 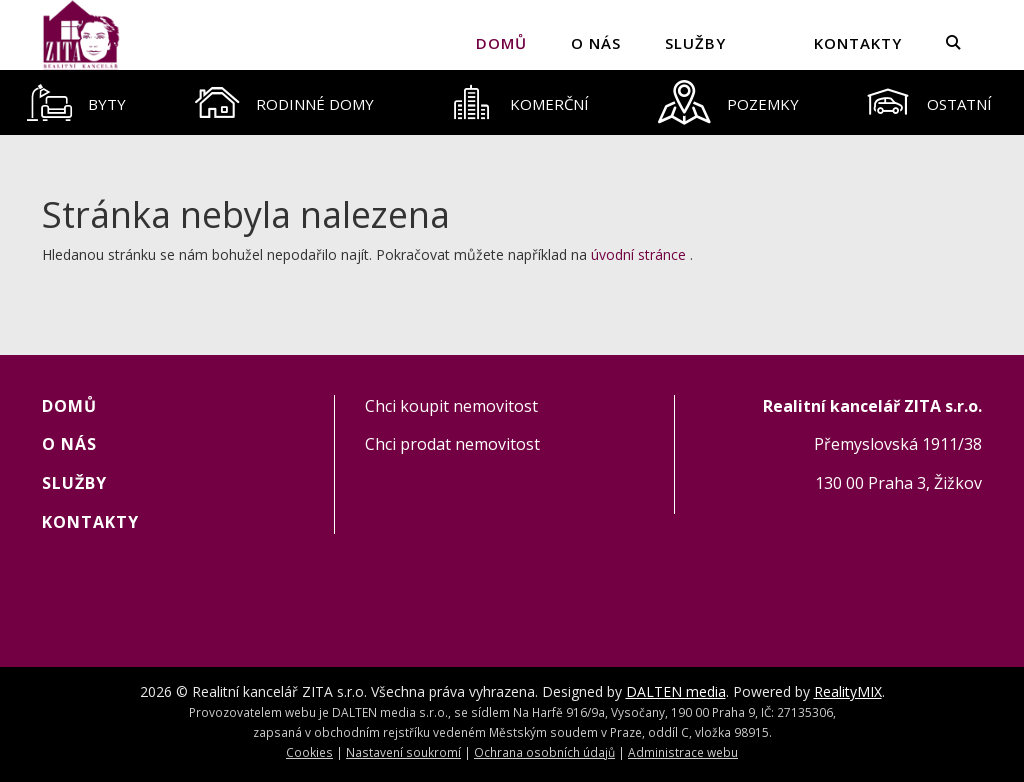 I want to click on Cookies, so click(x=309, y=752).